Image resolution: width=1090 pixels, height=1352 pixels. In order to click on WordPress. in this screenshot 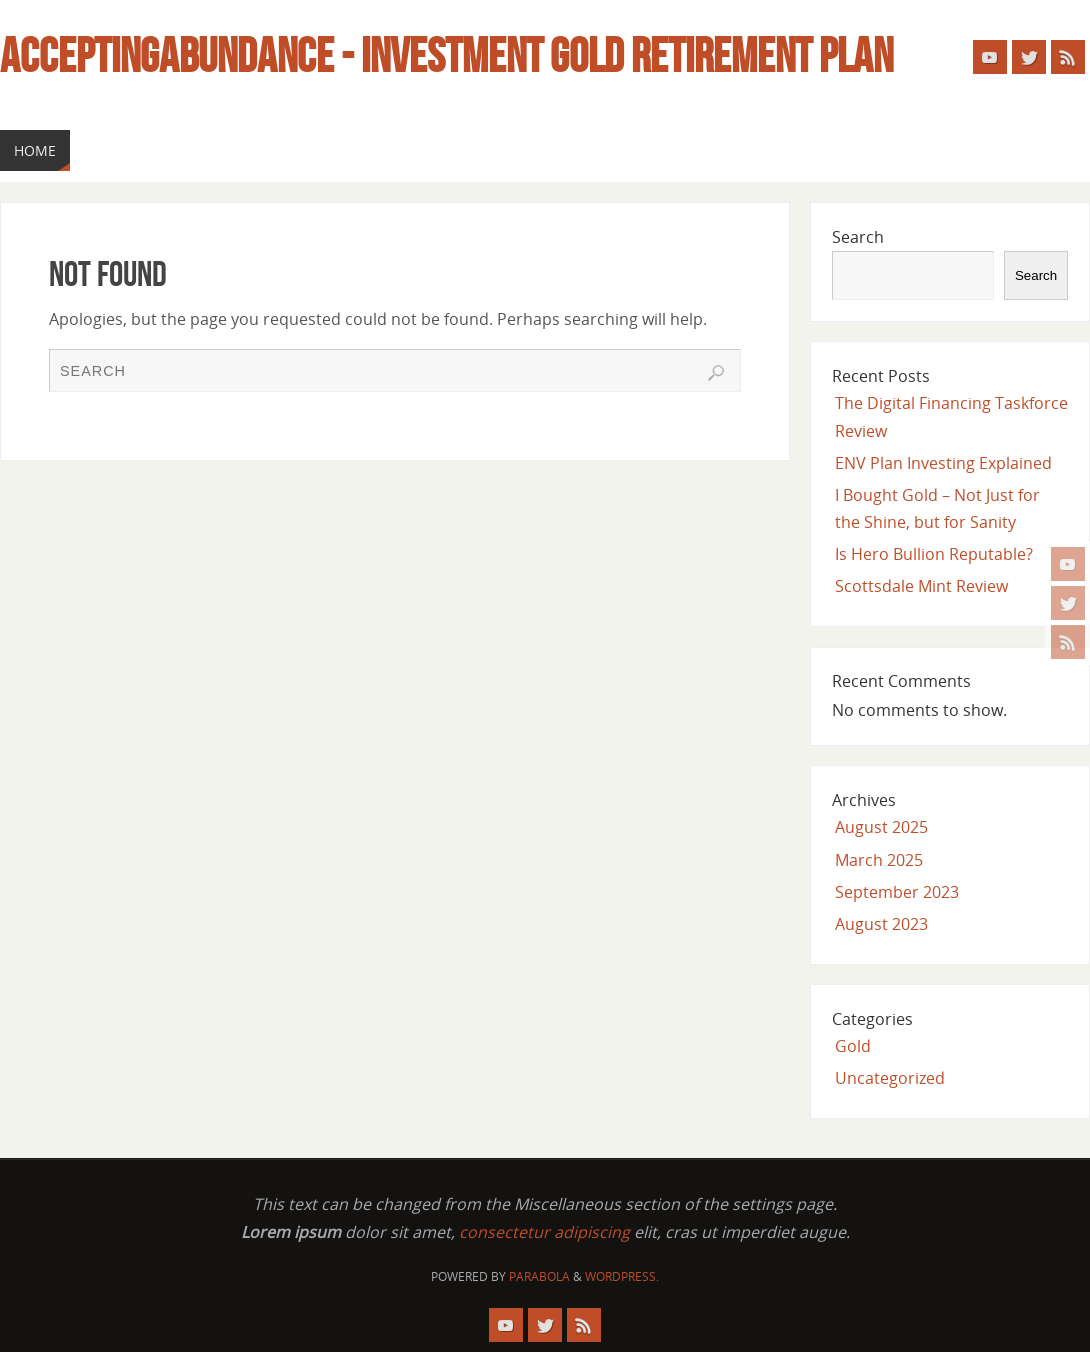, I will do `click(622, 1276)`.